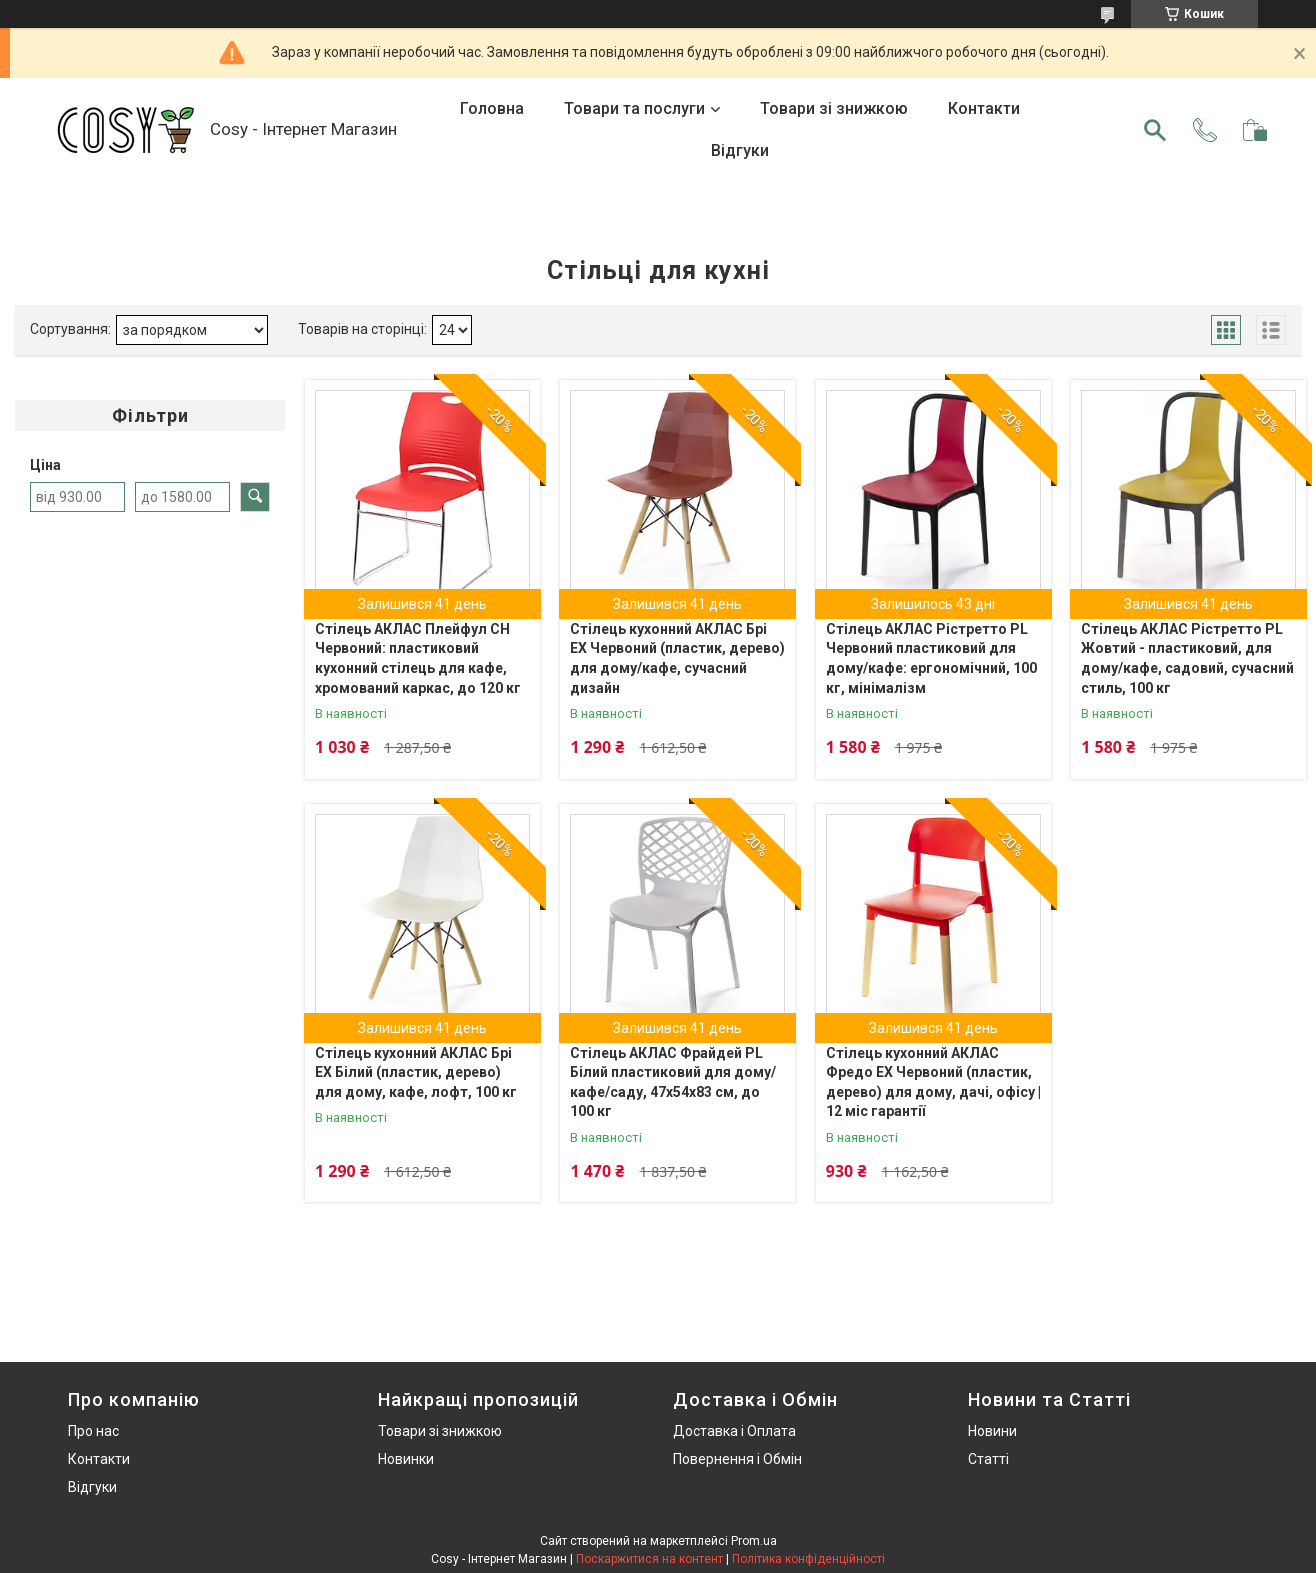 This screenshot has height=1573, width=1316. I want to click on Стілець АКЛАС Рістретто PL Червоний пластиковий для дому/кафе: ергономічний, 100 кг, мінімалізм, so click(931, 658).